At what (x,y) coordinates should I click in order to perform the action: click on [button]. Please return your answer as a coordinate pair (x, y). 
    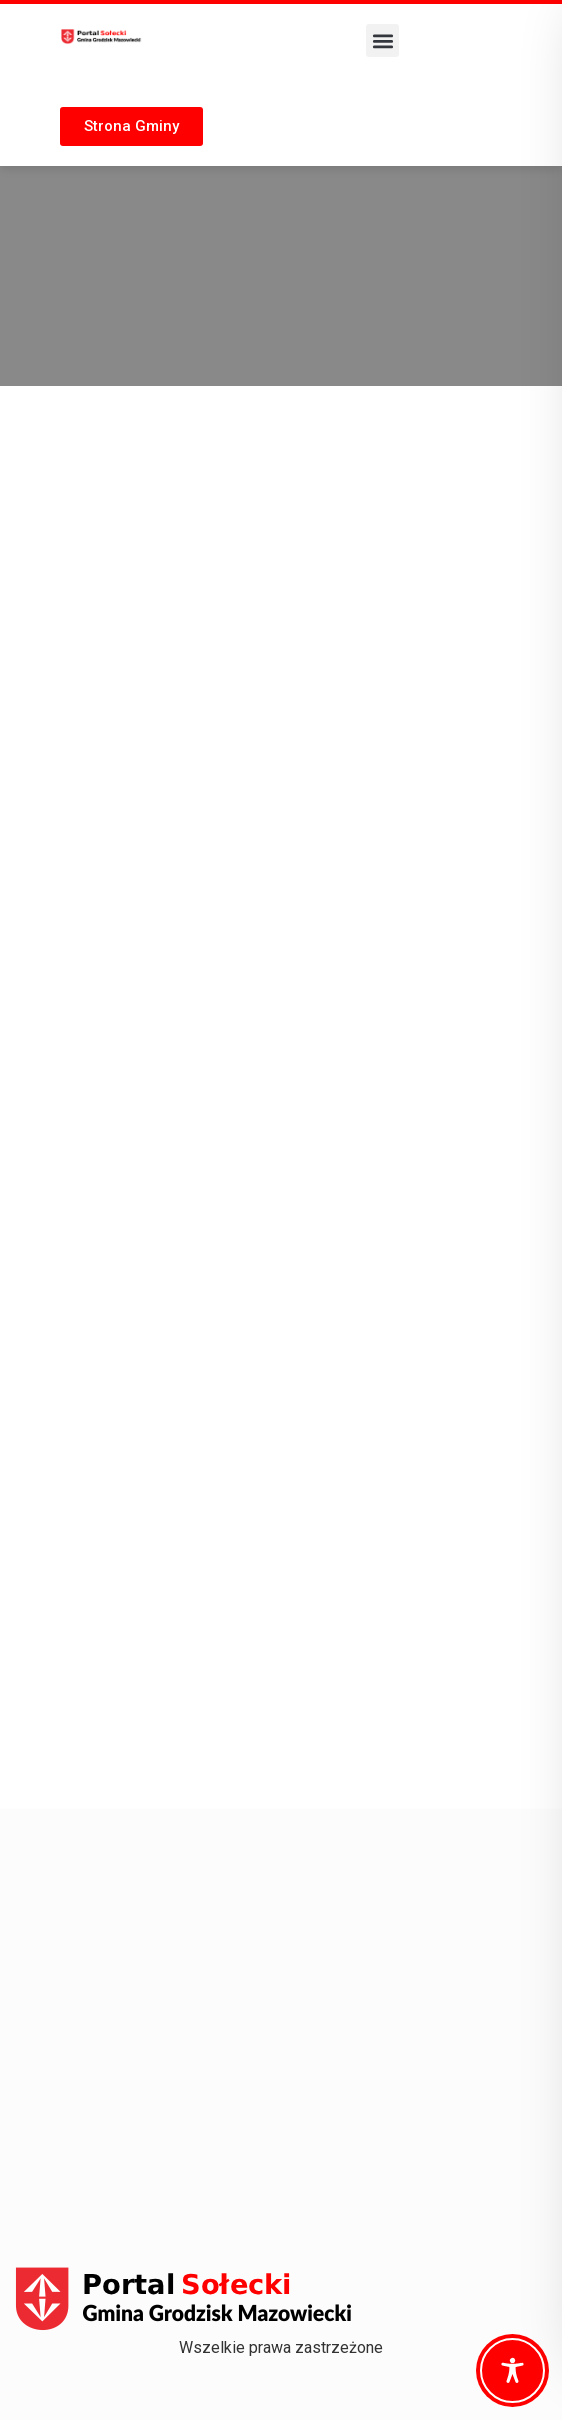
    Looking at the image, I should click on (382, 40).